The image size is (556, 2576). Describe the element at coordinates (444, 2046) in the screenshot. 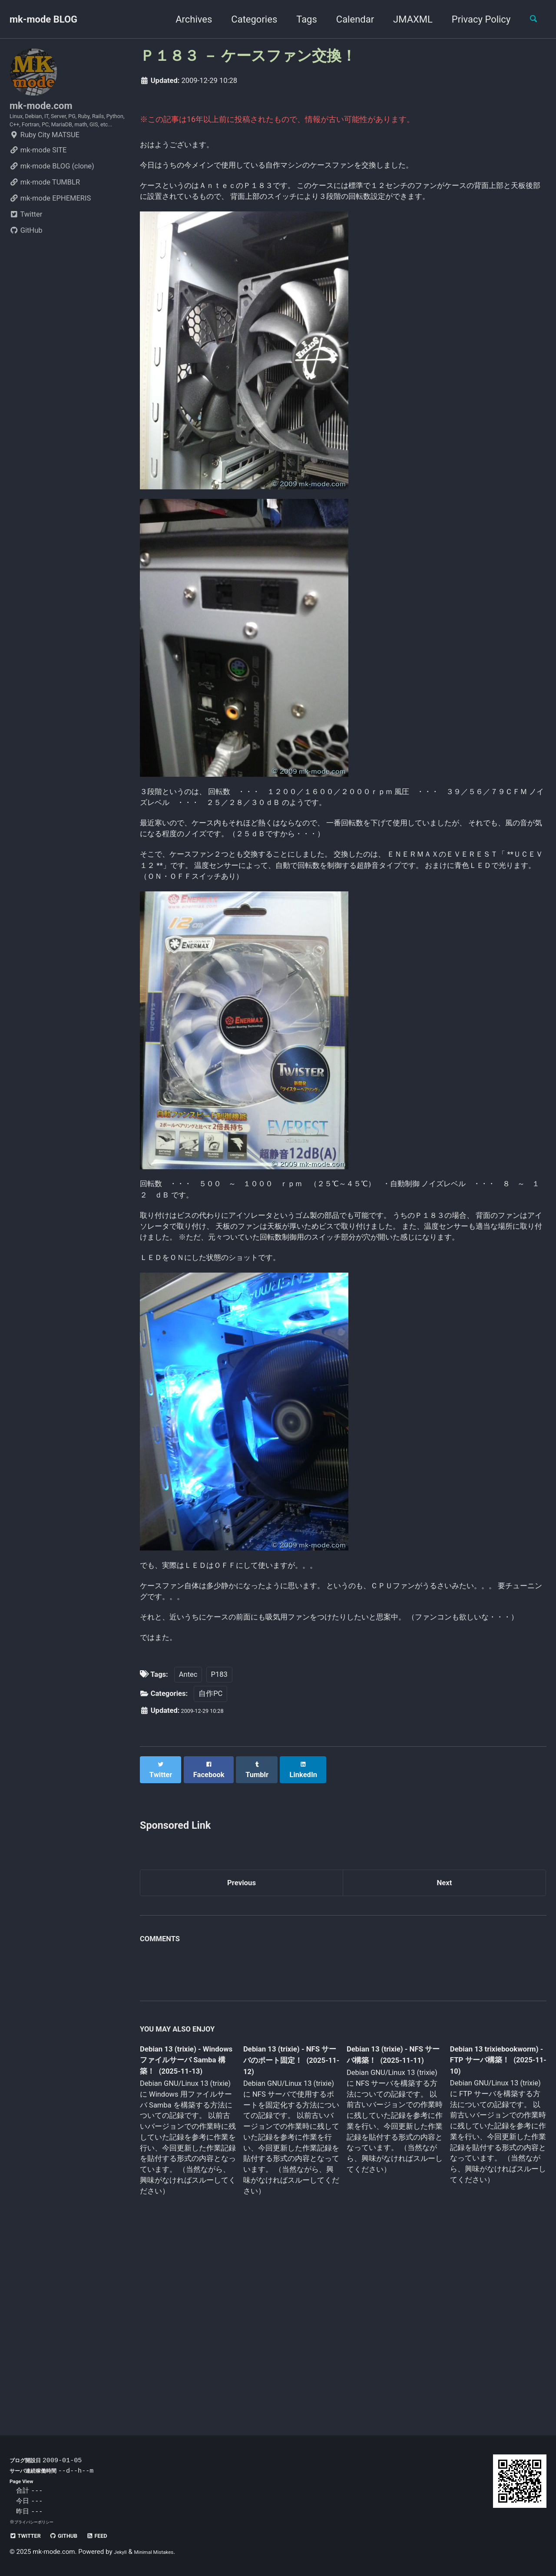

I see `Next` at that location.